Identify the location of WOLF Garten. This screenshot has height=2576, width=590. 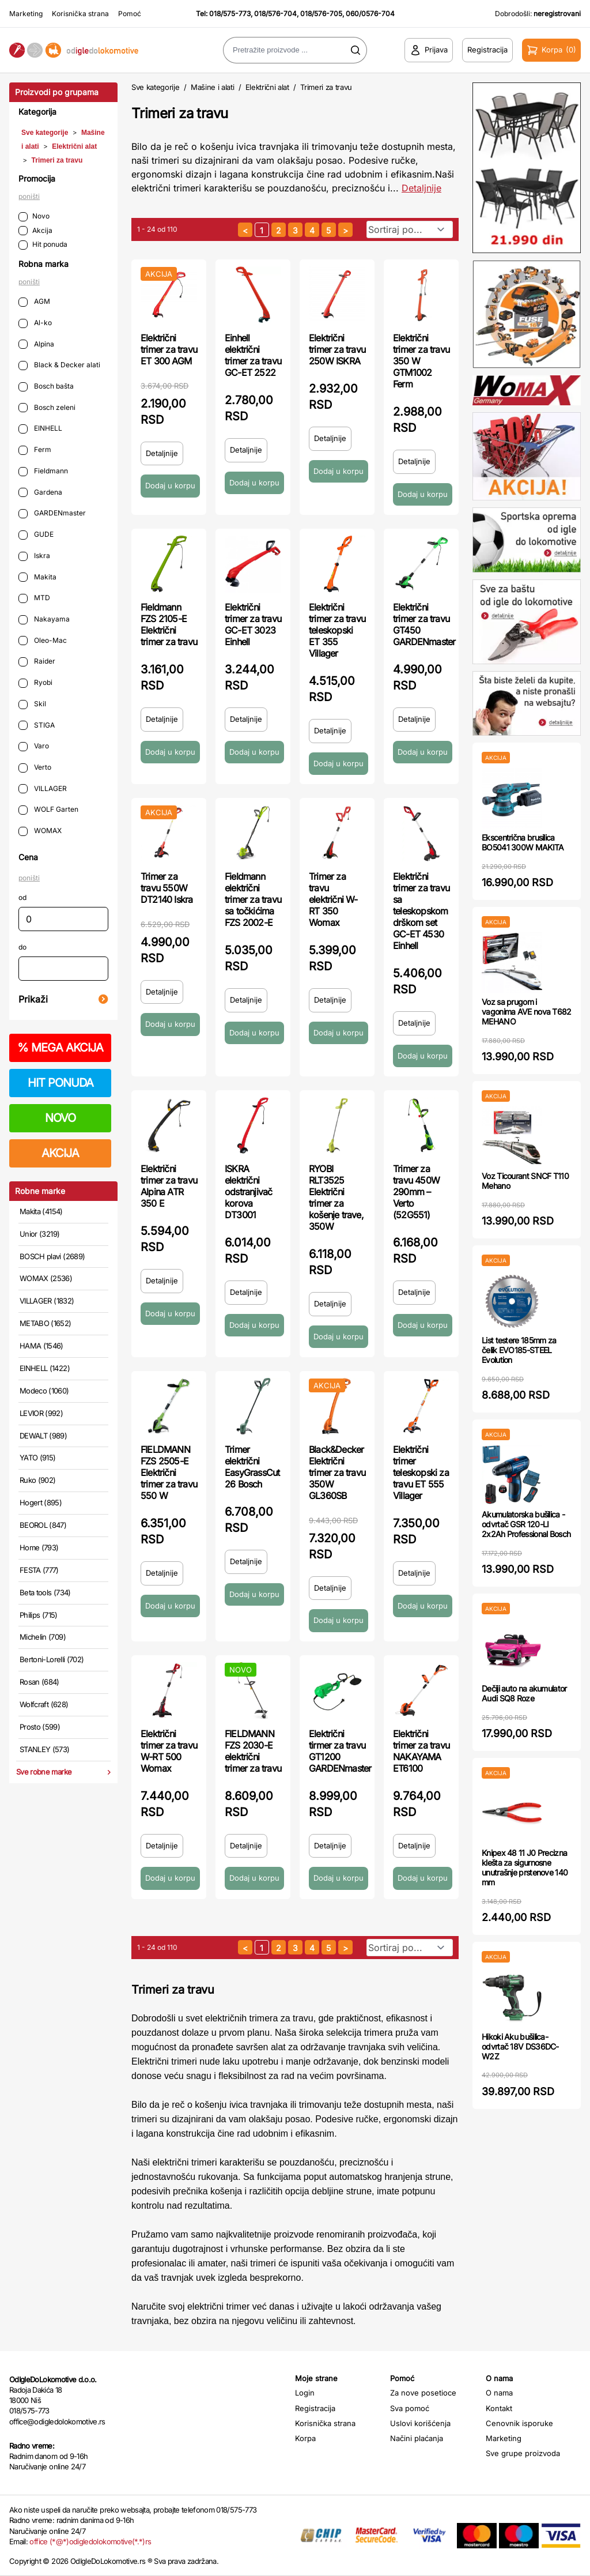
(48, 810).